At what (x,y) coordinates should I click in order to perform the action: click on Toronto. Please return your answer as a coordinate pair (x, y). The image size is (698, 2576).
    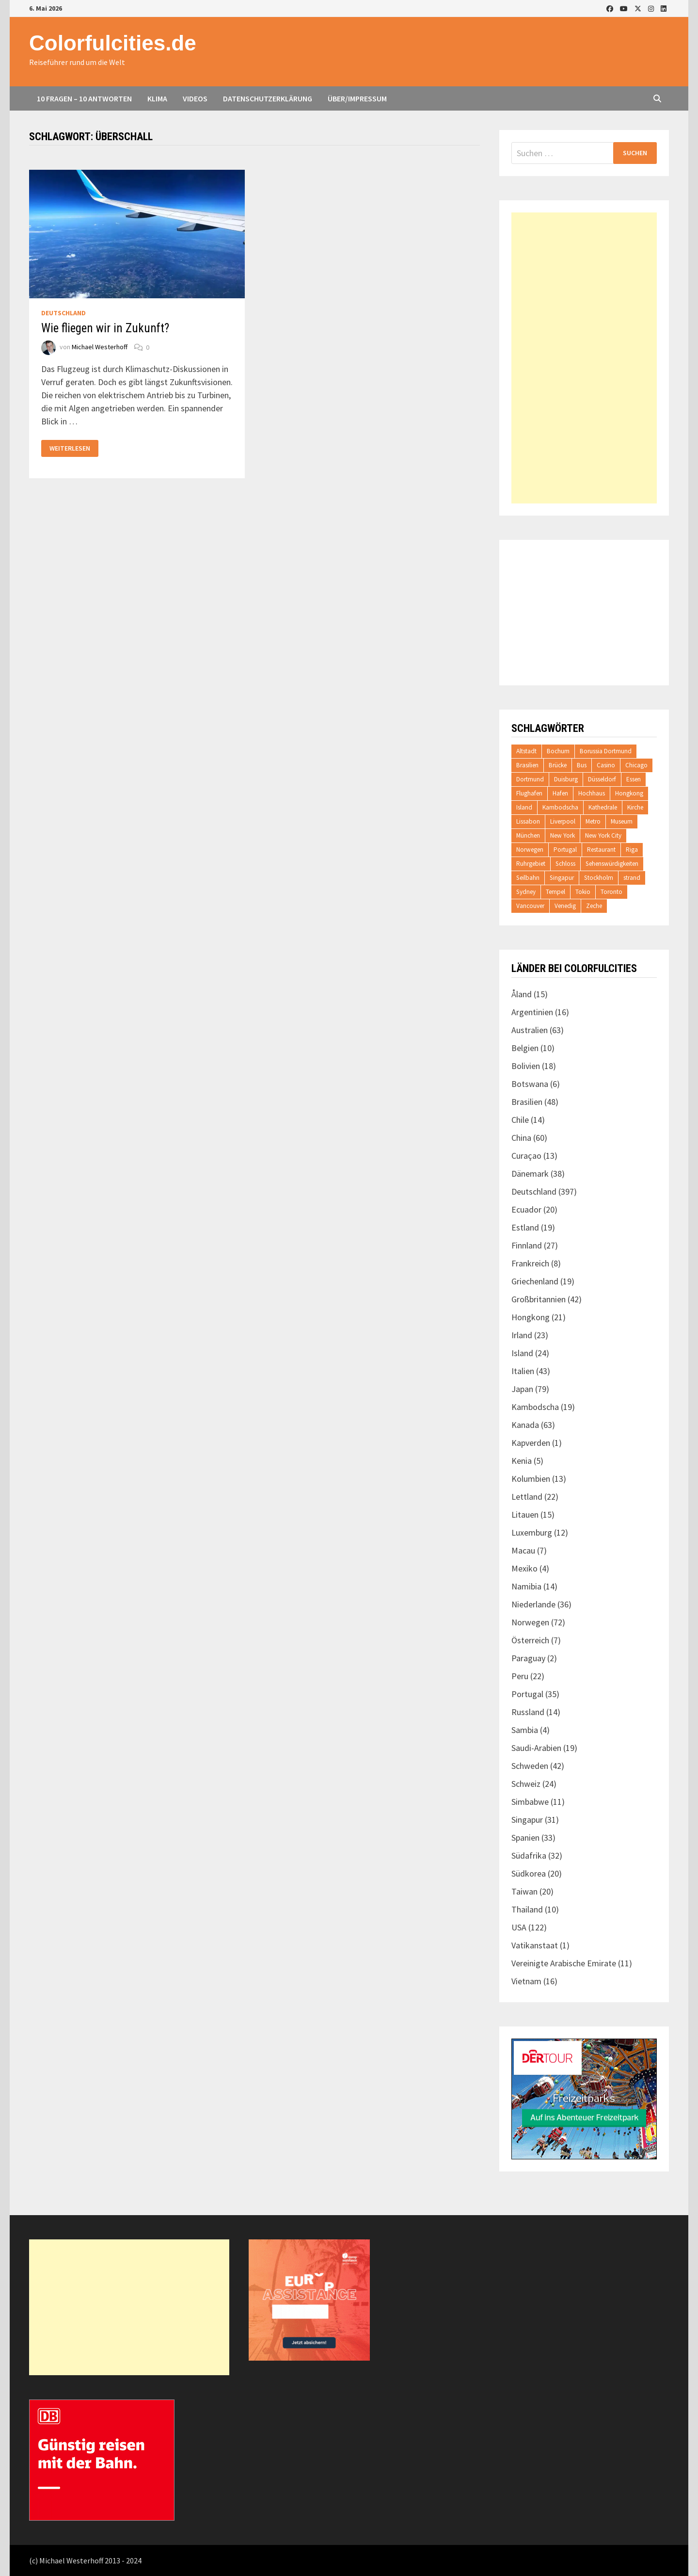
    Looking at the image, I should click on (611, 892).